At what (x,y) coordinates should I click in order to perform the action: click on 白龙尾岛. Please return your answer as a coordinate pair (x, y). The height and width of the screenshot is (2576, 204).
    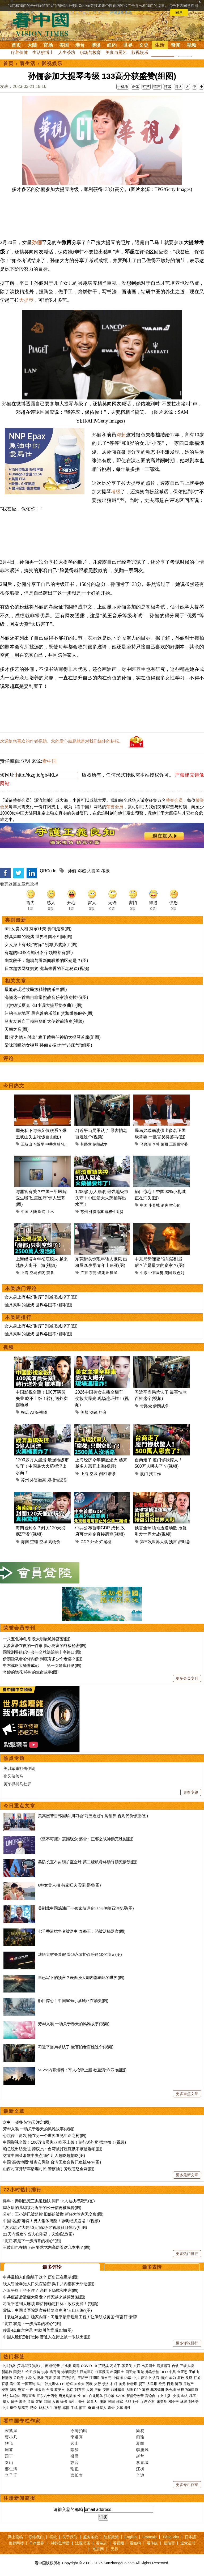
    Looking at the image, I should click on (96, 2396).